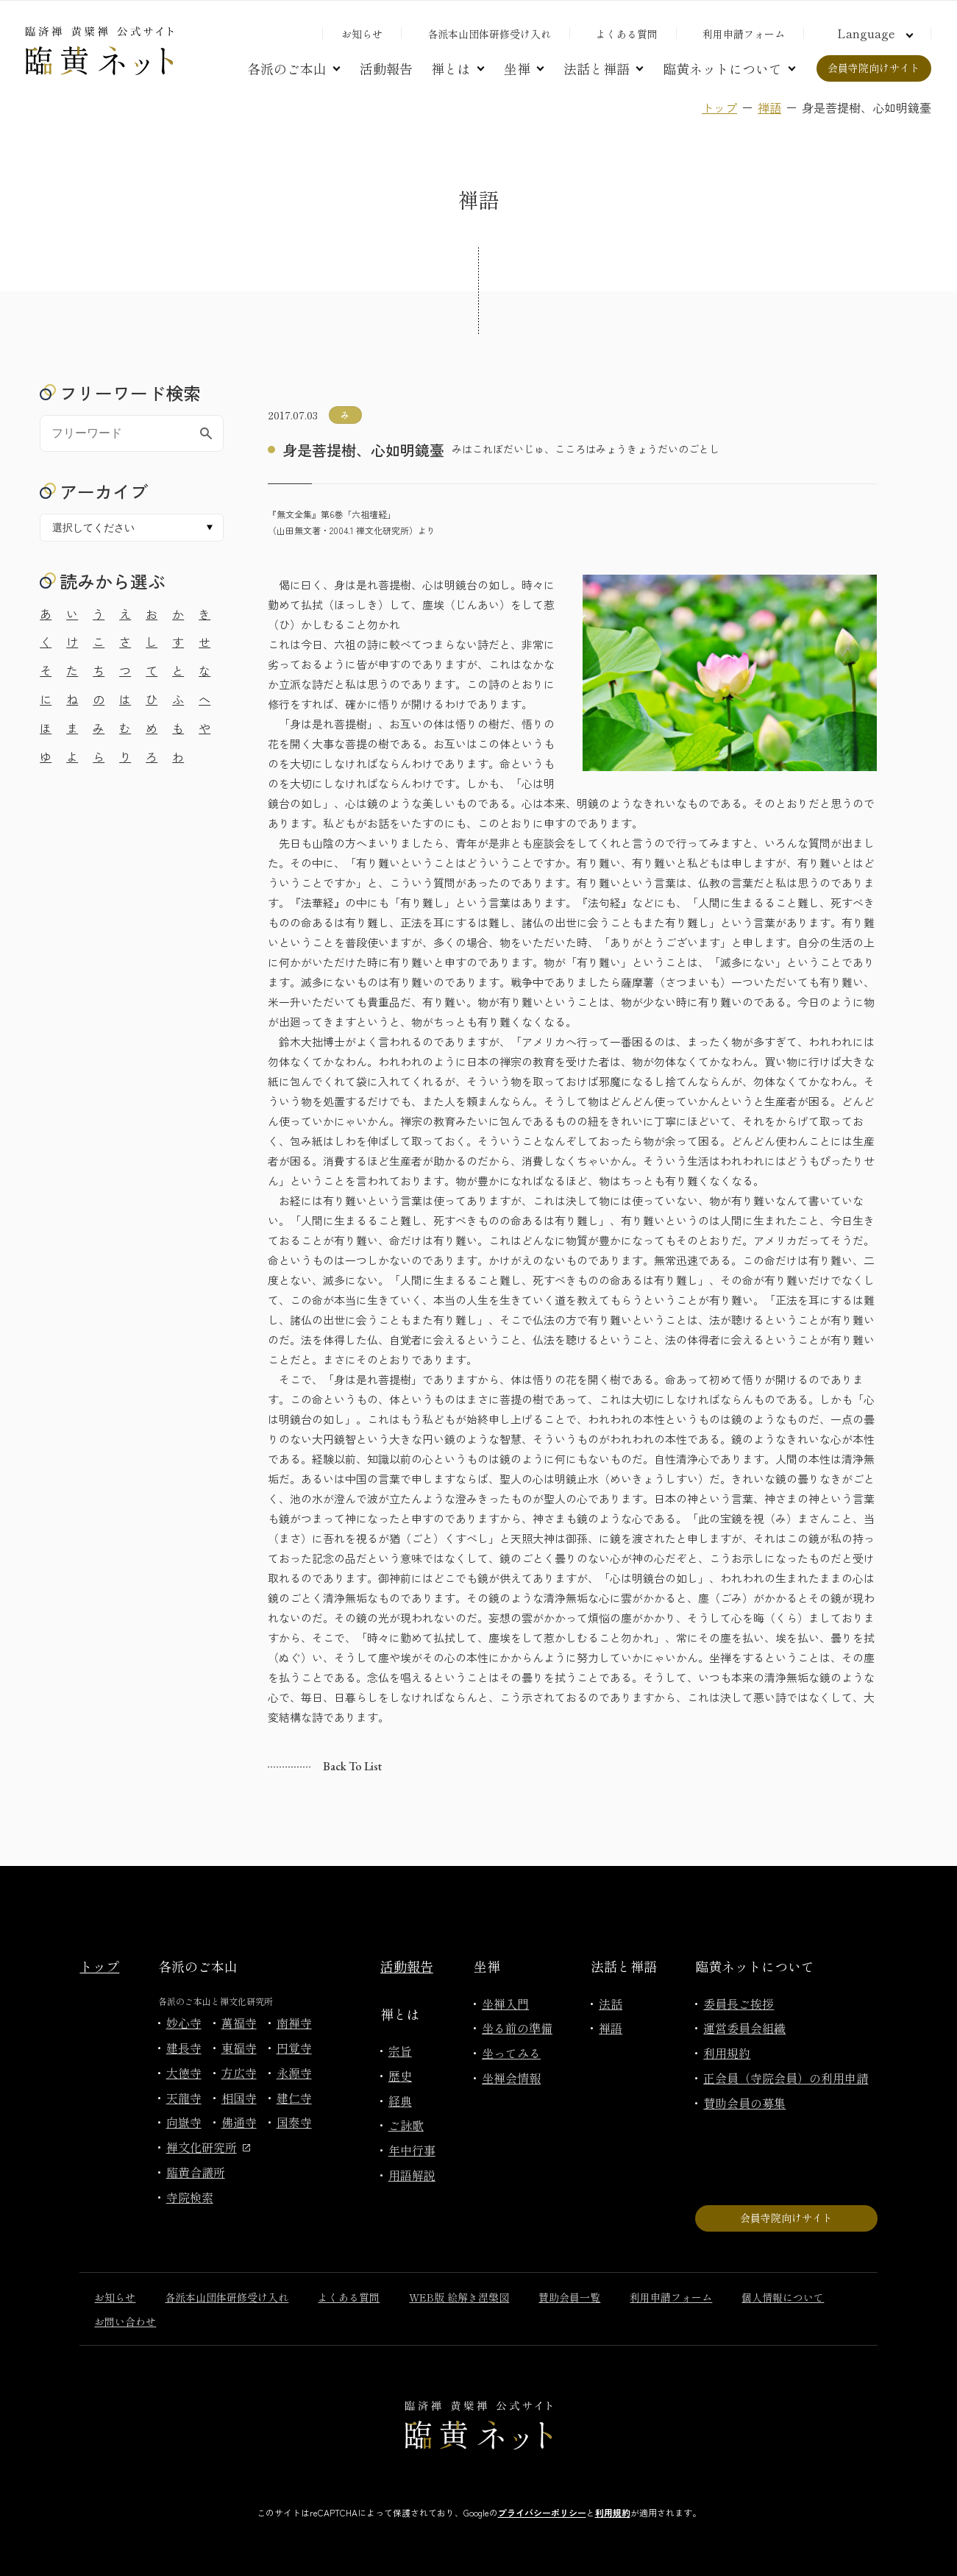  I want to click on 坐ってみる, so click(511, 2053).